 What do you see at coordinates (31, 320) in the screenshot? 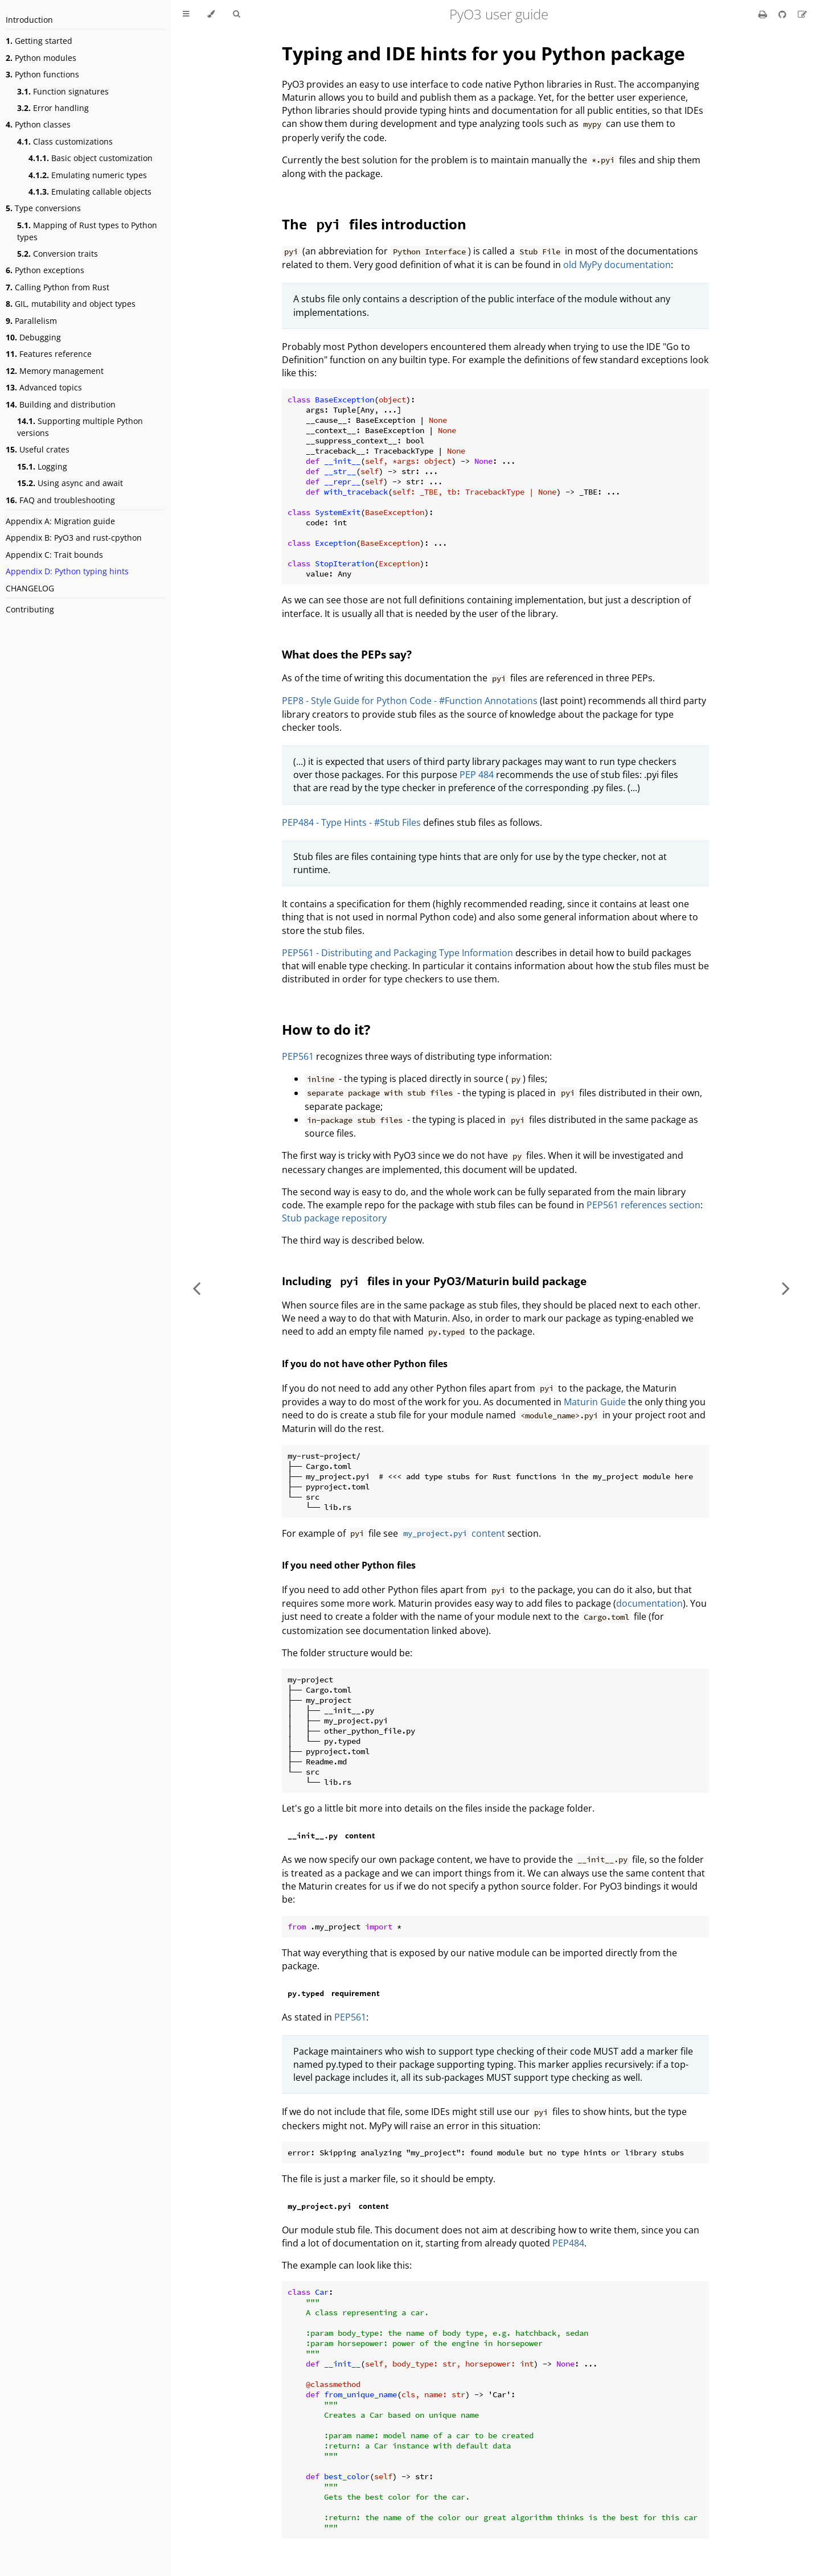
I see `Parallelism` at bounding box center [31, 320].